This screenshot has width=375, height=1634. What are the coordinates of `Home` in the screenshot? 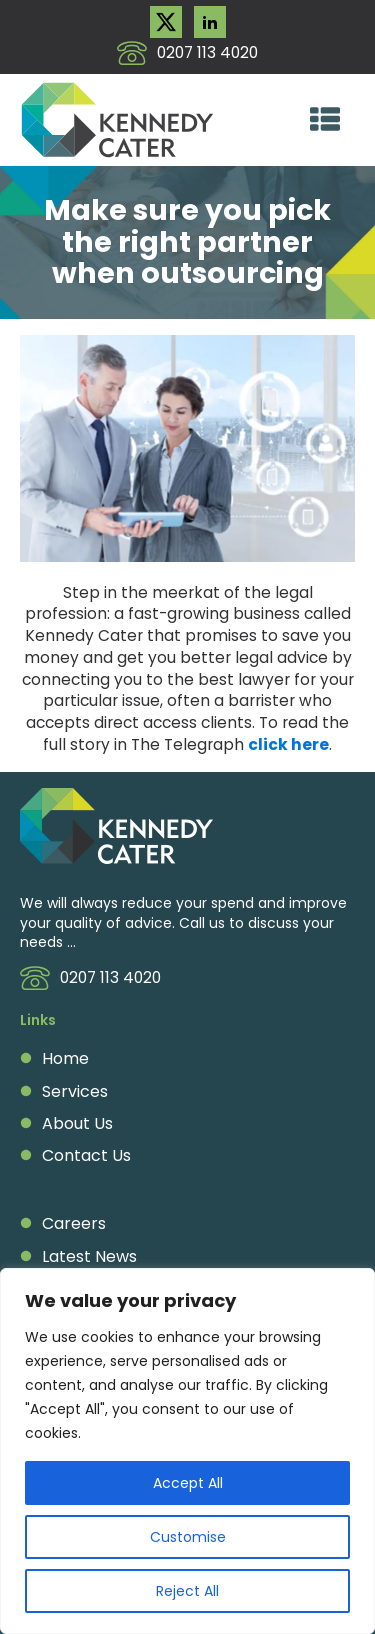 It's located at (65, 1059).